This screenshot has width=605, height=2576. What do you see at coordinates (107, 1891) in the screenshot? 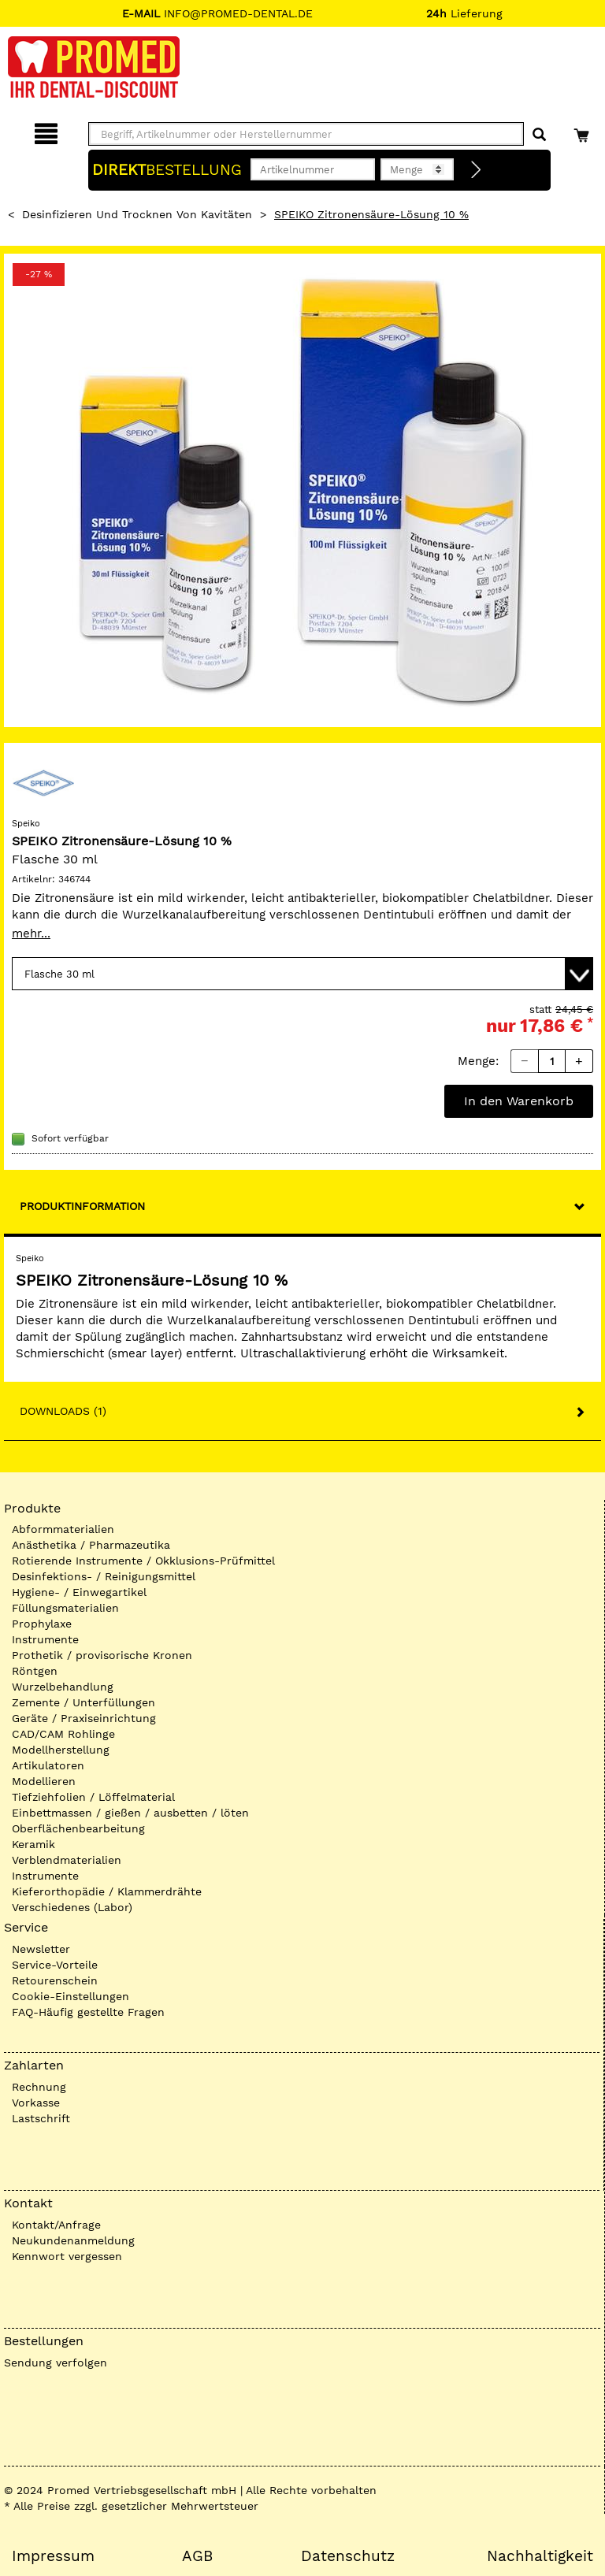
I see `Kieferorthopädie / Klammerdrähte` at bounding box center [107, 1891].